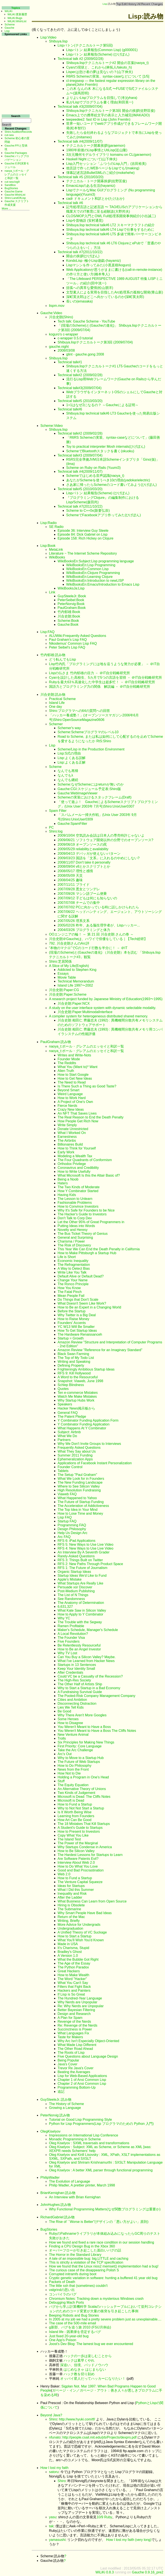 This screenshot has width=165, height=2576. I want to click on よりよいLispプログラムを目指して(冬)(yhara), so click(101, 98).